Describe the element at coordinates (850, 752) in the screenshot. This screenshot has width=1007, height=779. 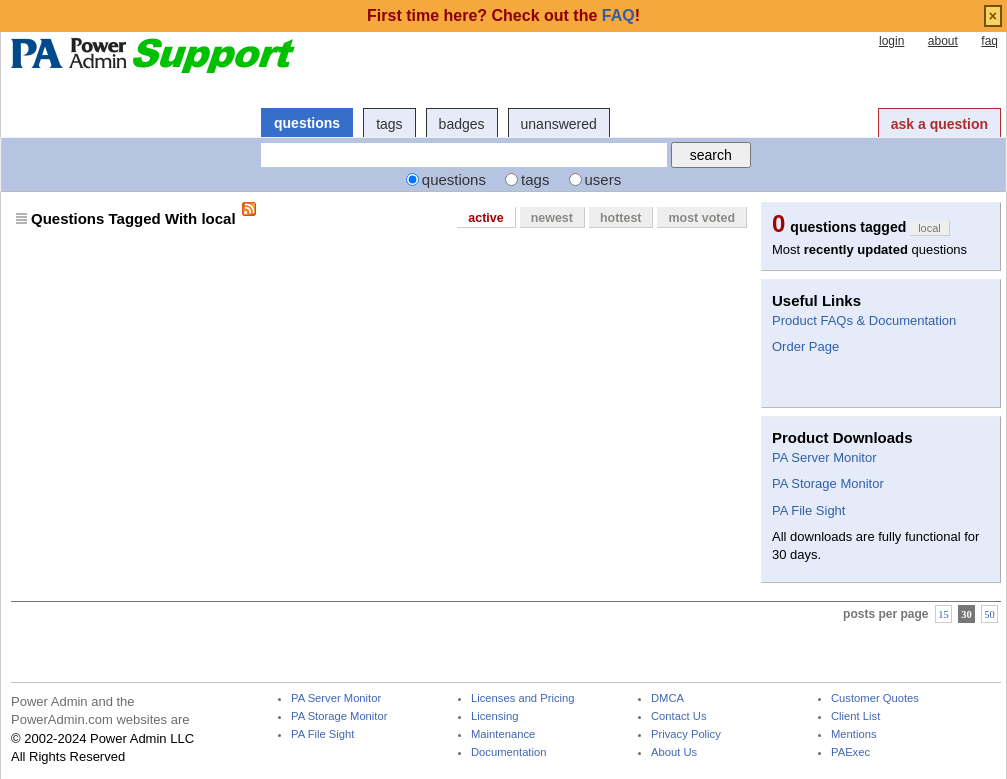
I see `PAExec` at that location.